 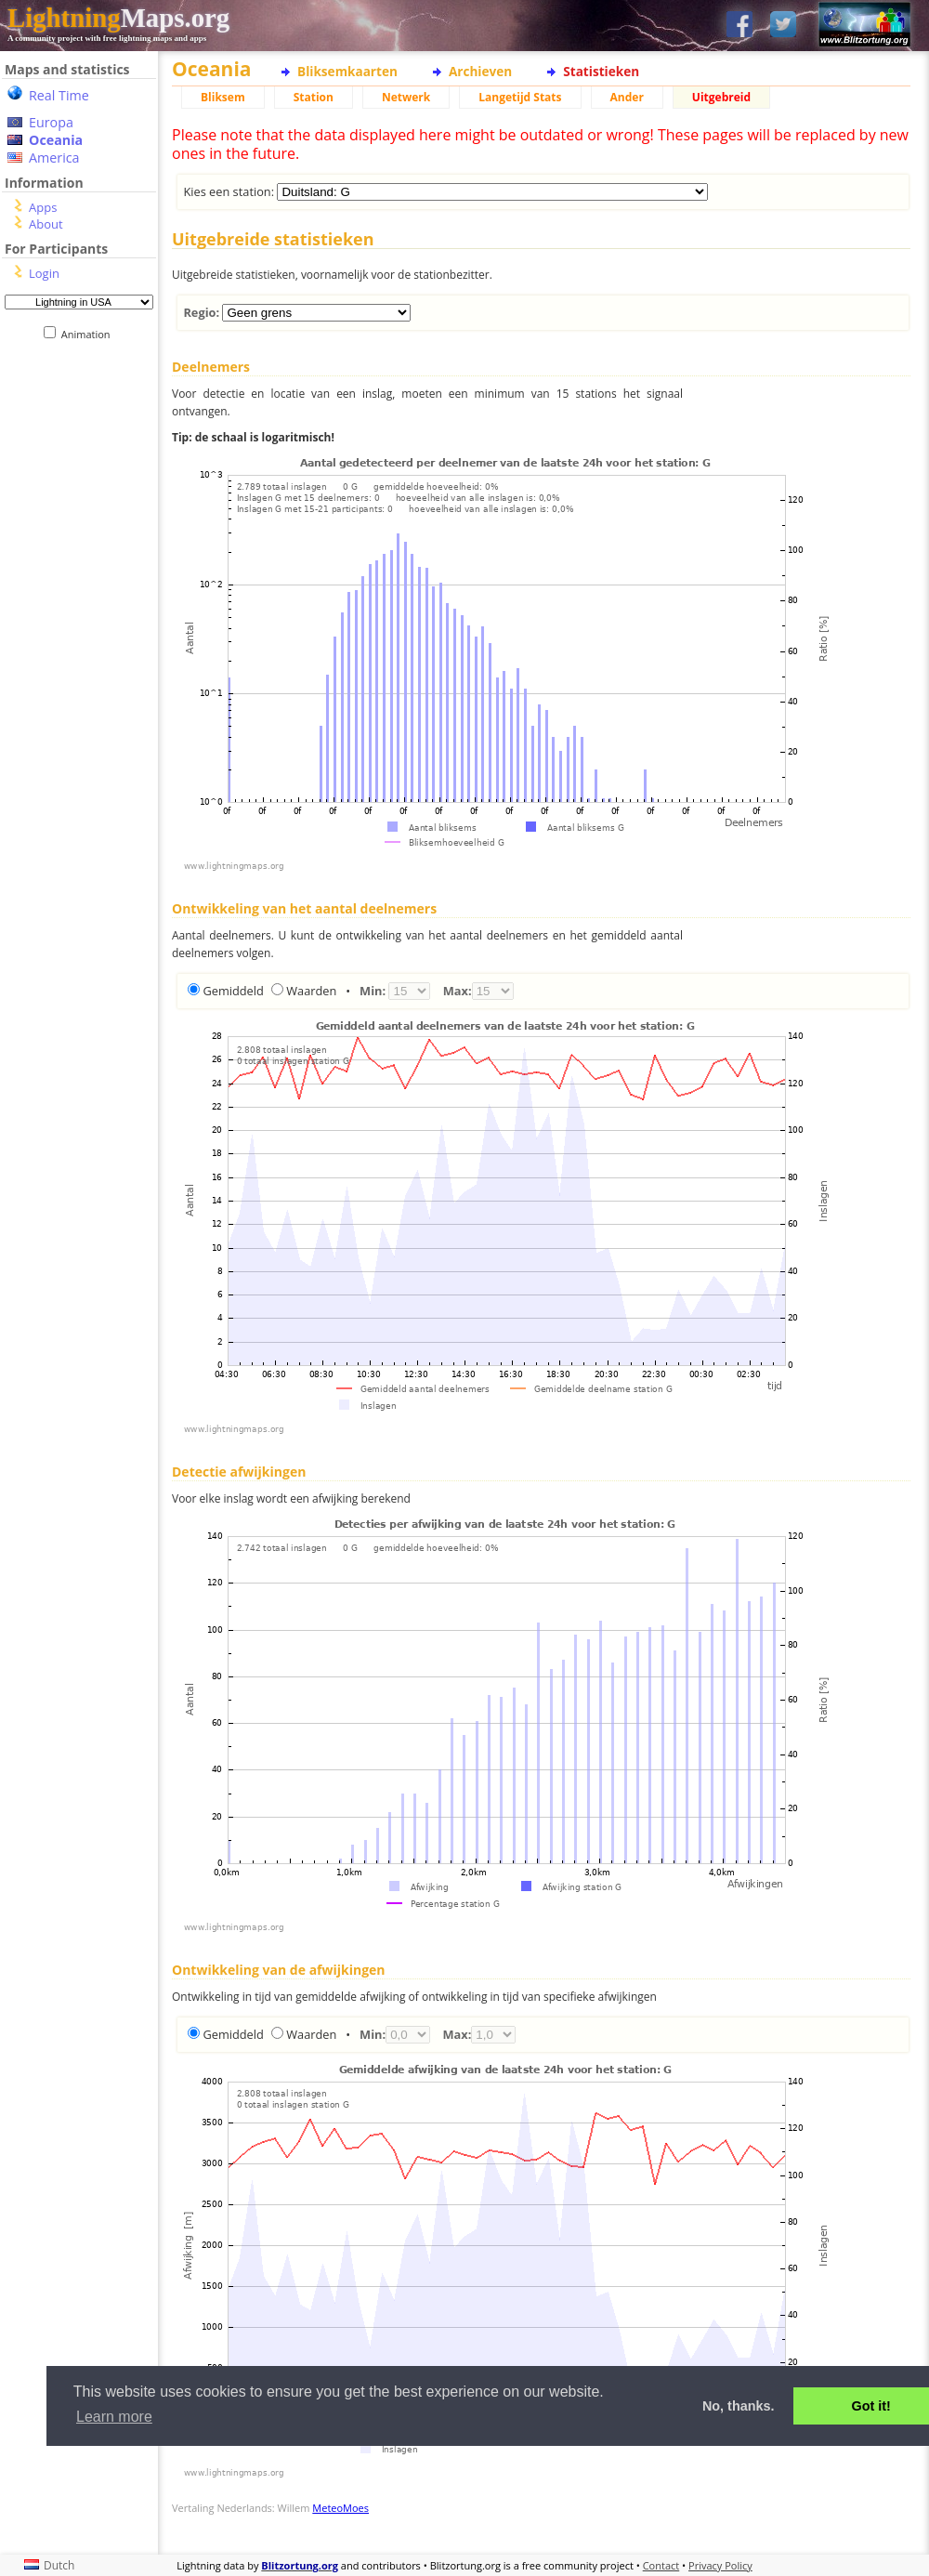 I want to click on No, thanks. [button], so click(x=738, y=2406).